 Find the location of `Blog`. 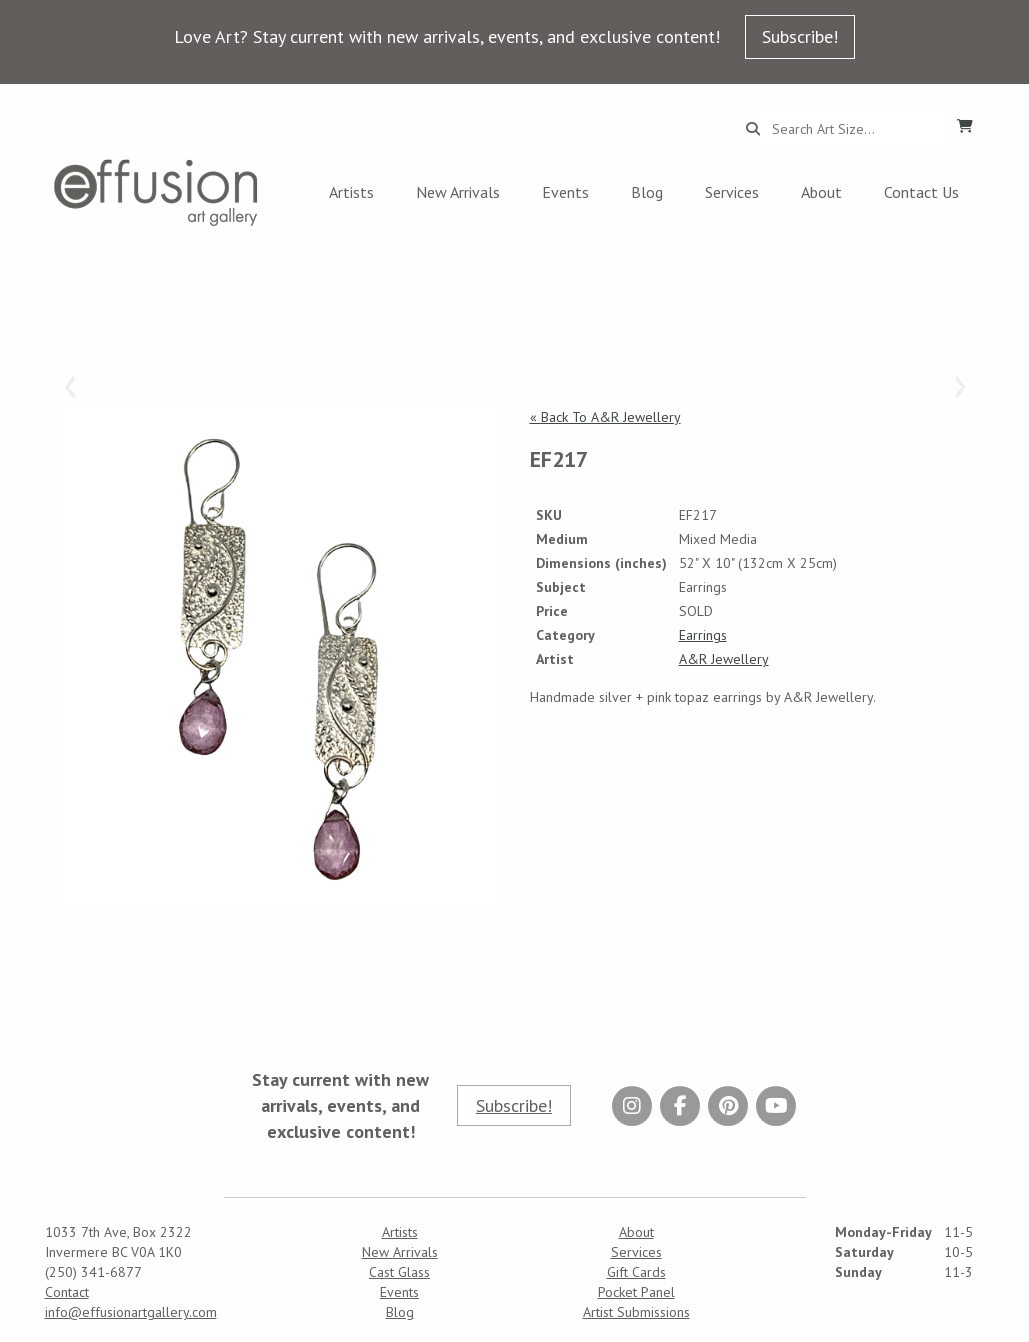

Blog is located at coordinates (647, 192).